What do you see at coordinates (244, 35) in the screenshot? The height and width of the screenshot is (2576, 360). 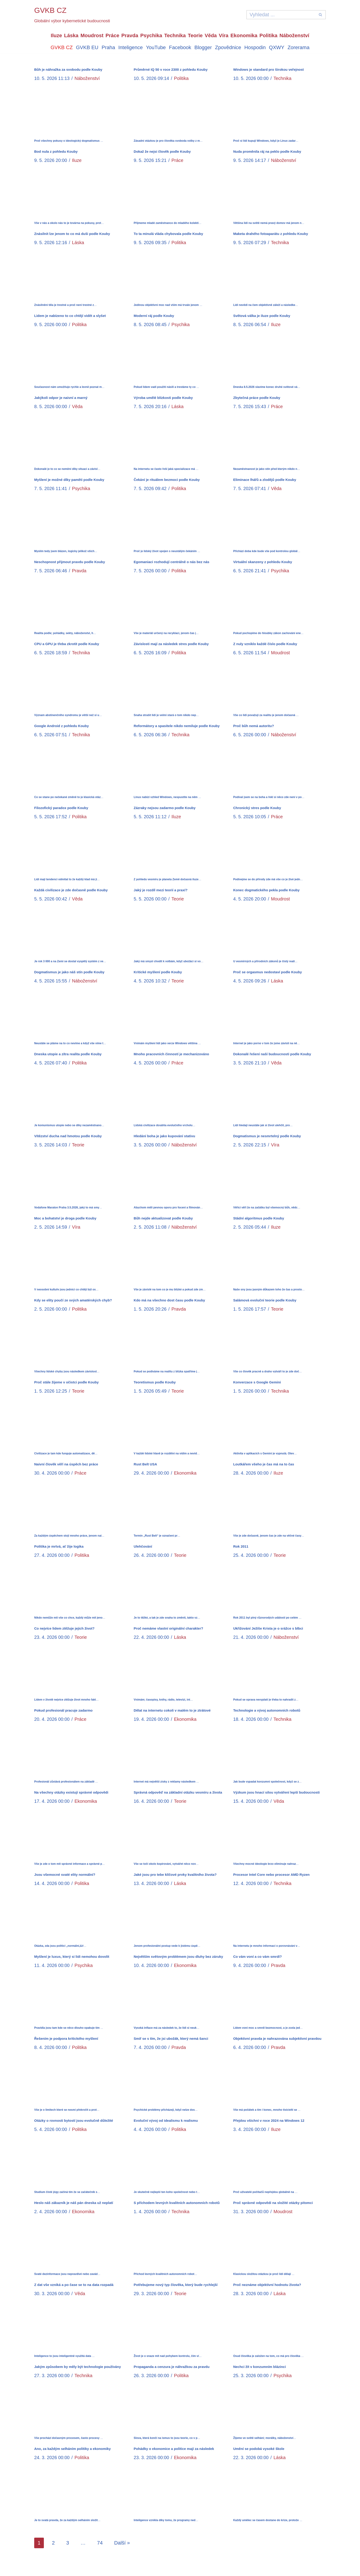 I see `Ekonomika` at bounding box center [244, 35].